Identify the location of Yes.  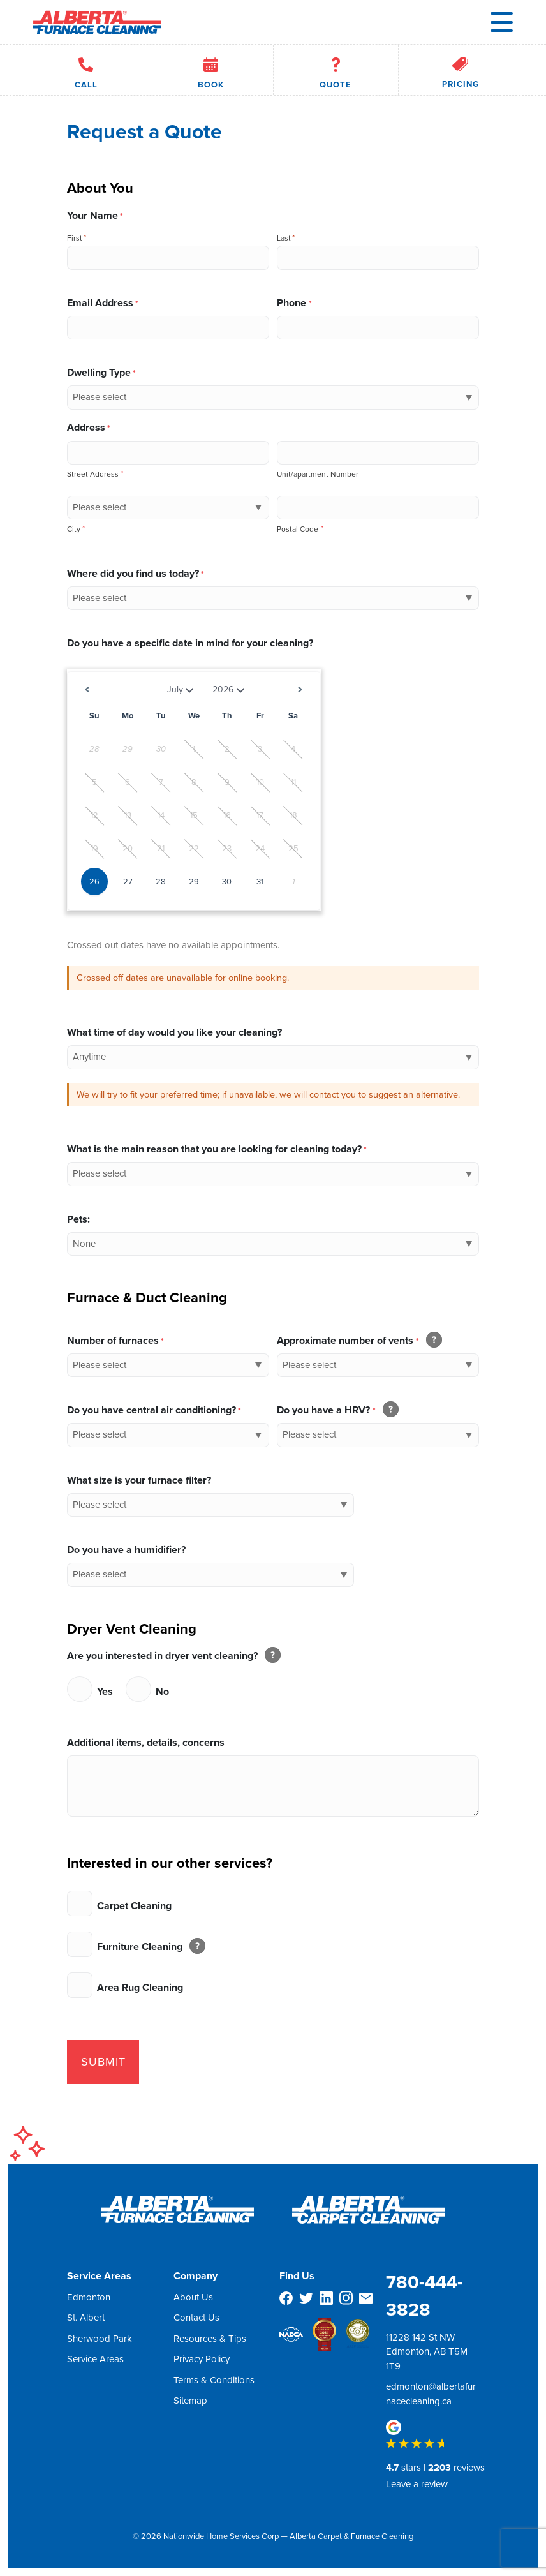
(105, 1691).